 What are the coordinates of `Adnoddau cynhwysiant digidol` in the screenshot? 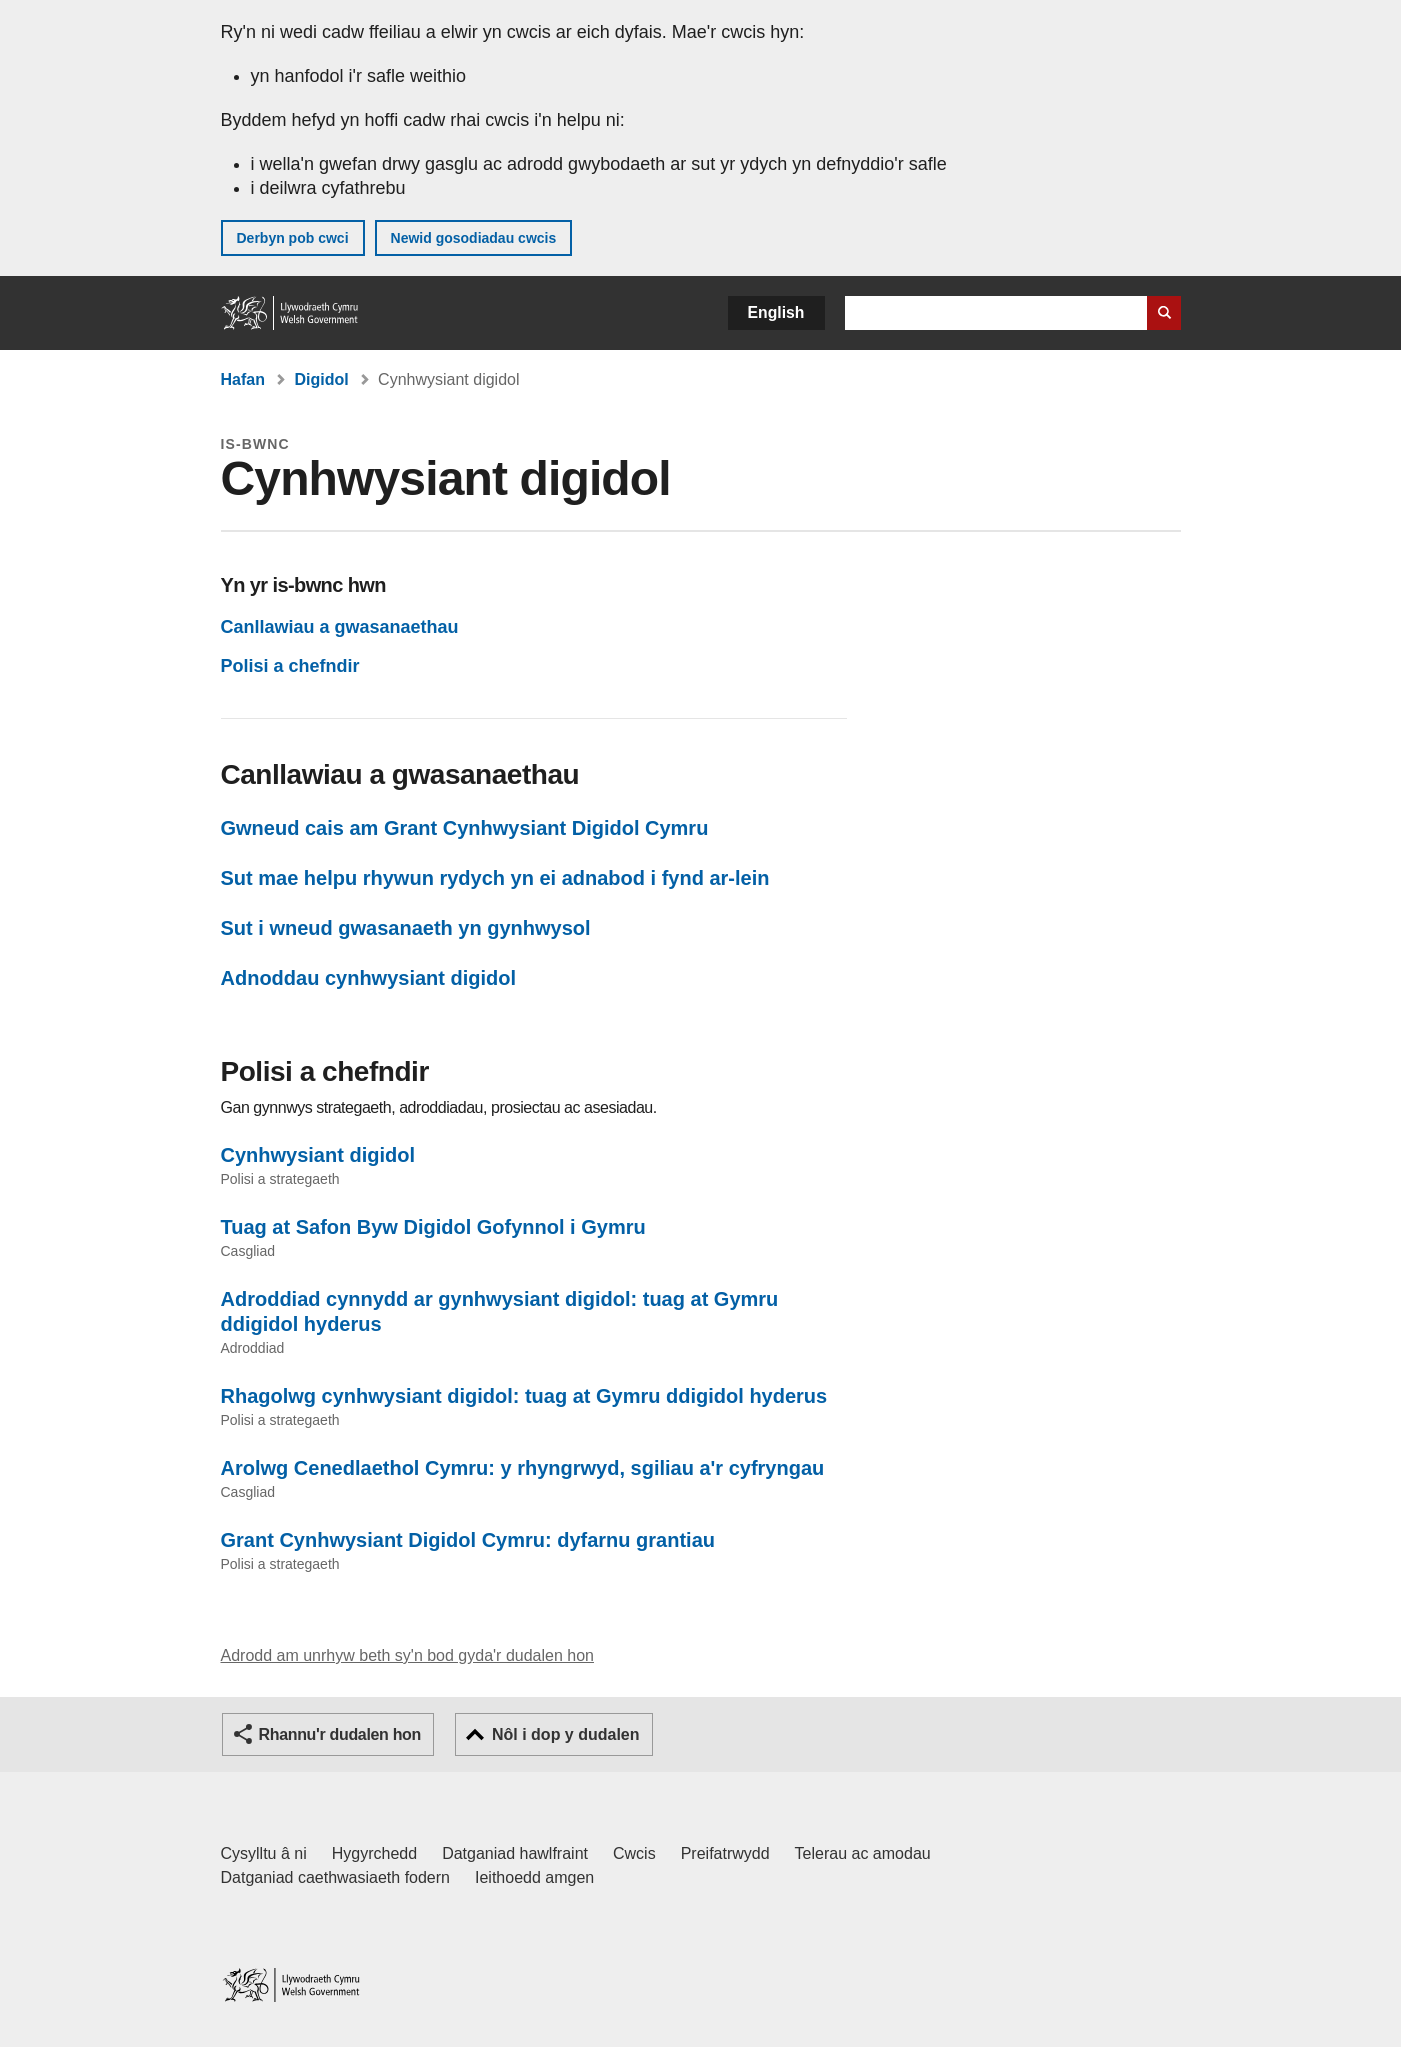 It's located at (369, 978).